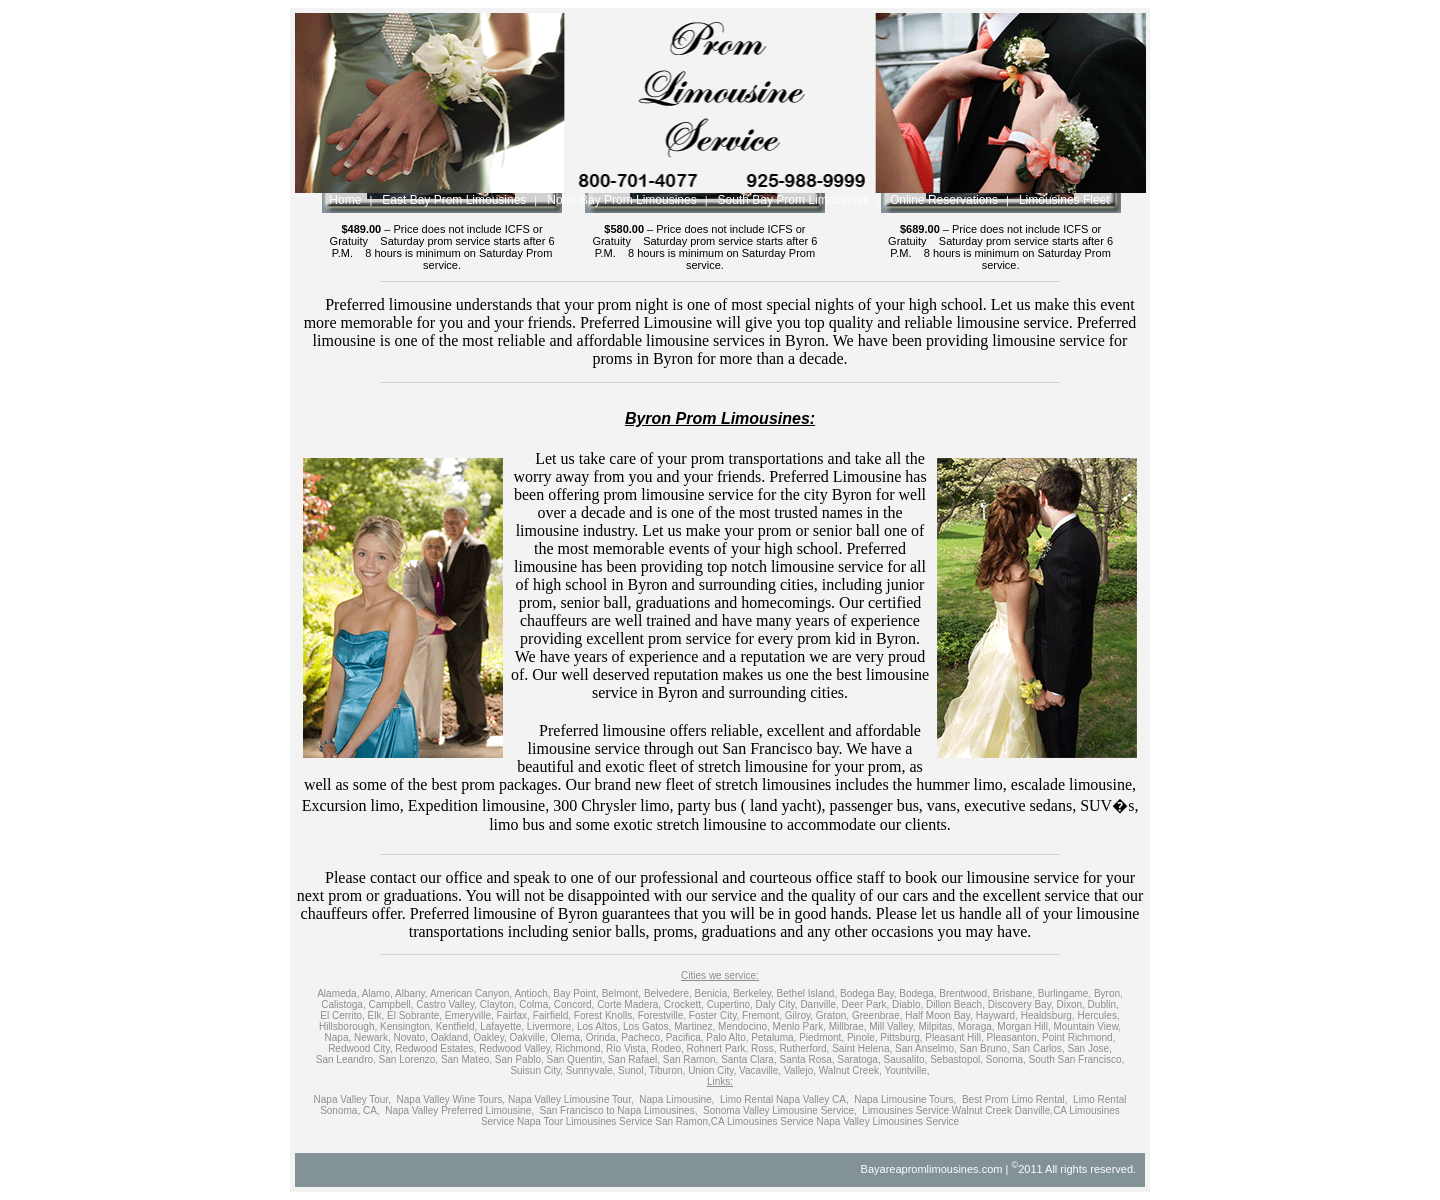  I want to click on Mountain View,, so click(1087, 1026).